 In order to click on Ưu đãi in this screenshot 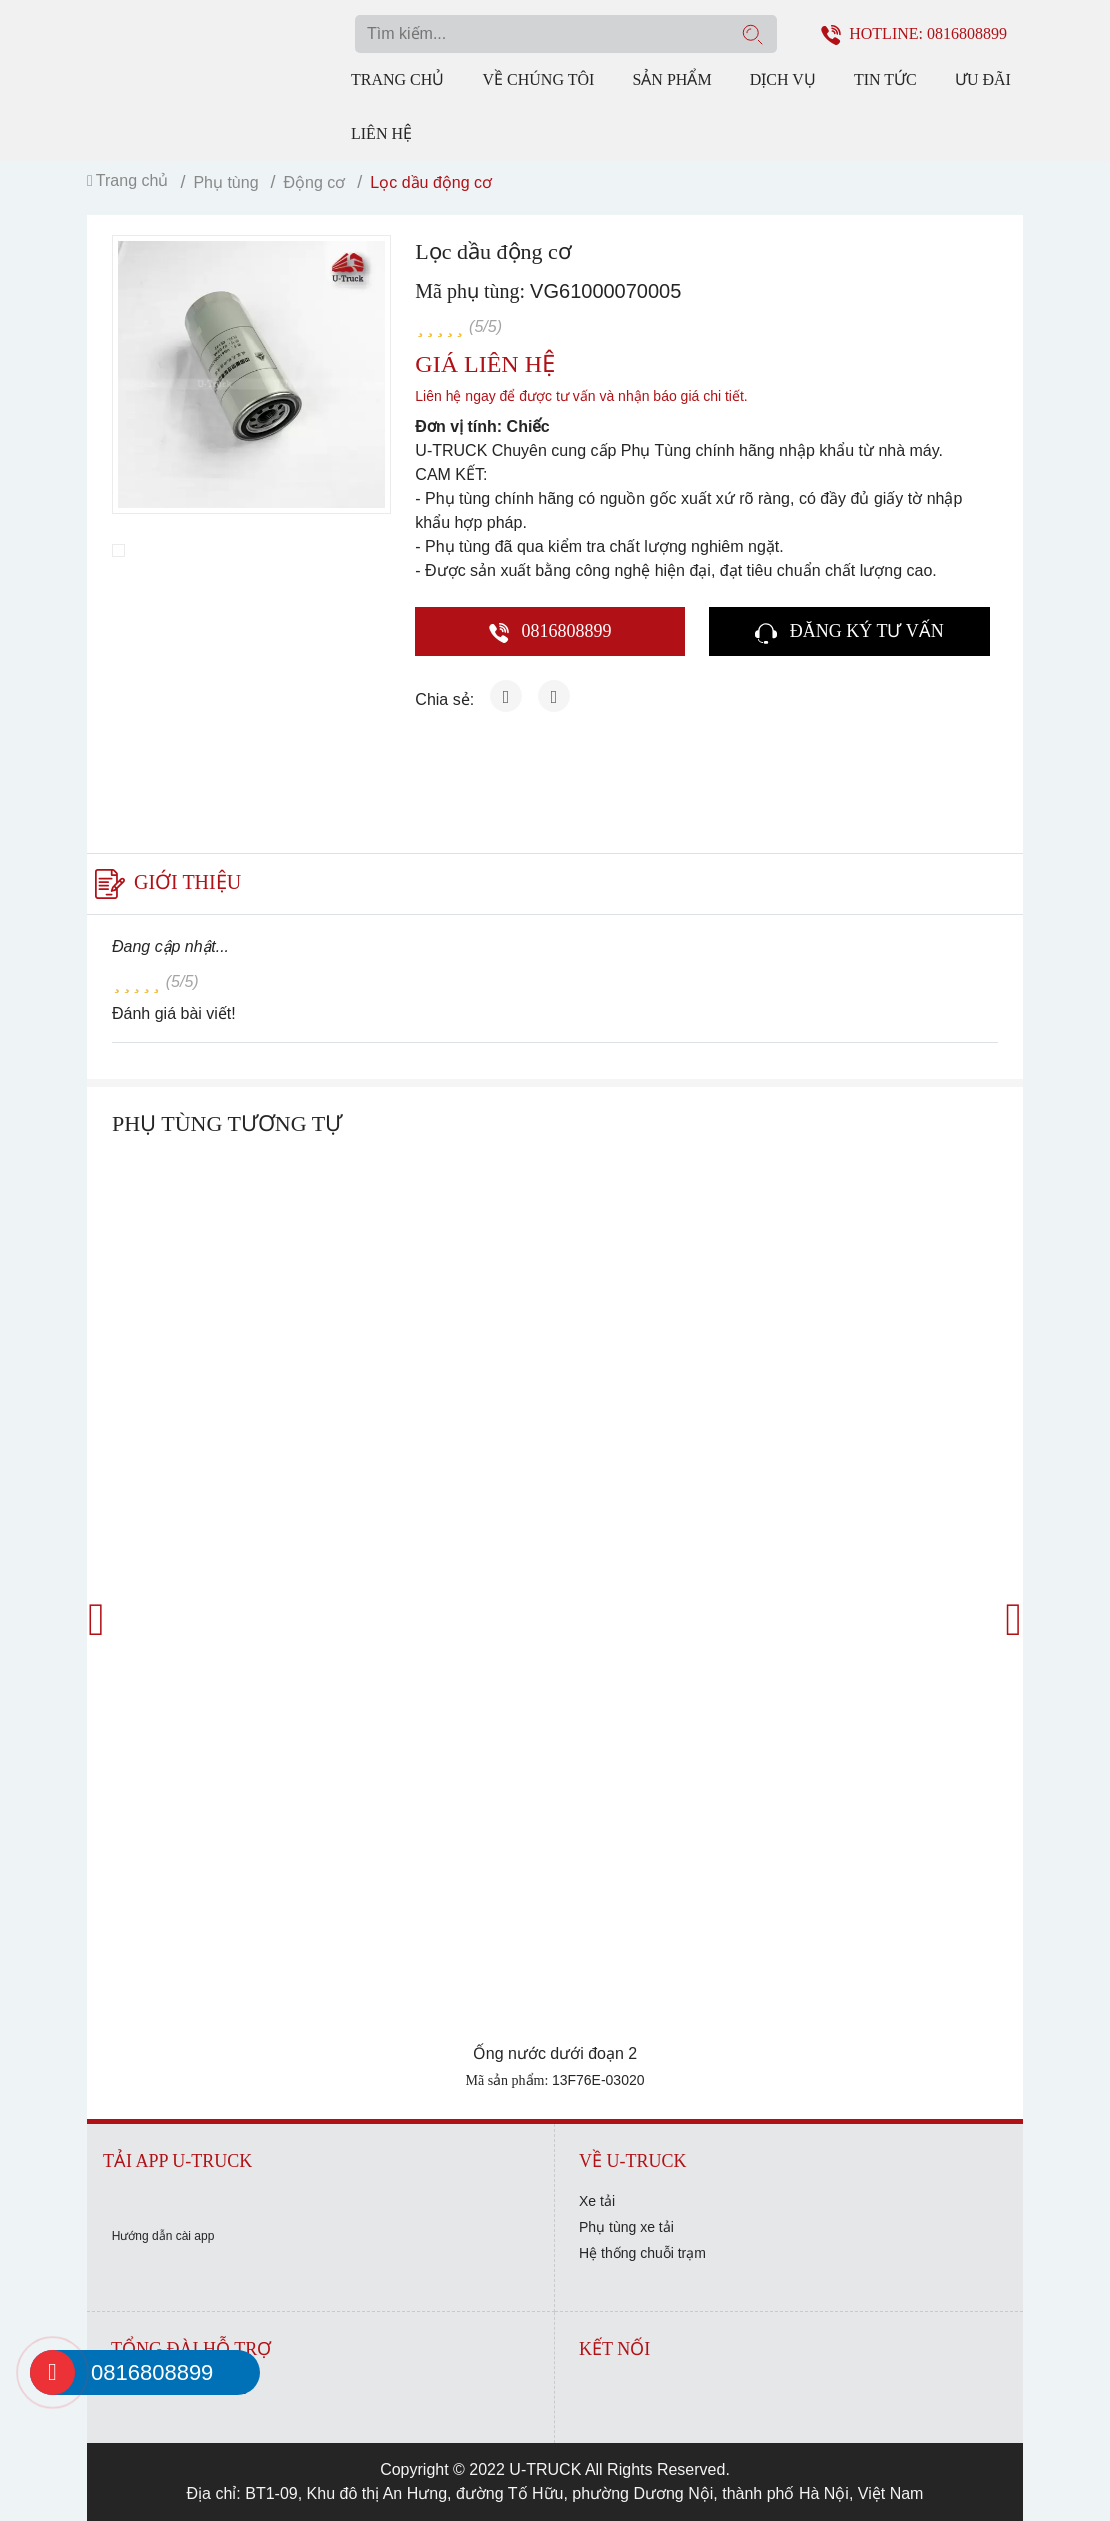, I will do `click(983, 79)`.